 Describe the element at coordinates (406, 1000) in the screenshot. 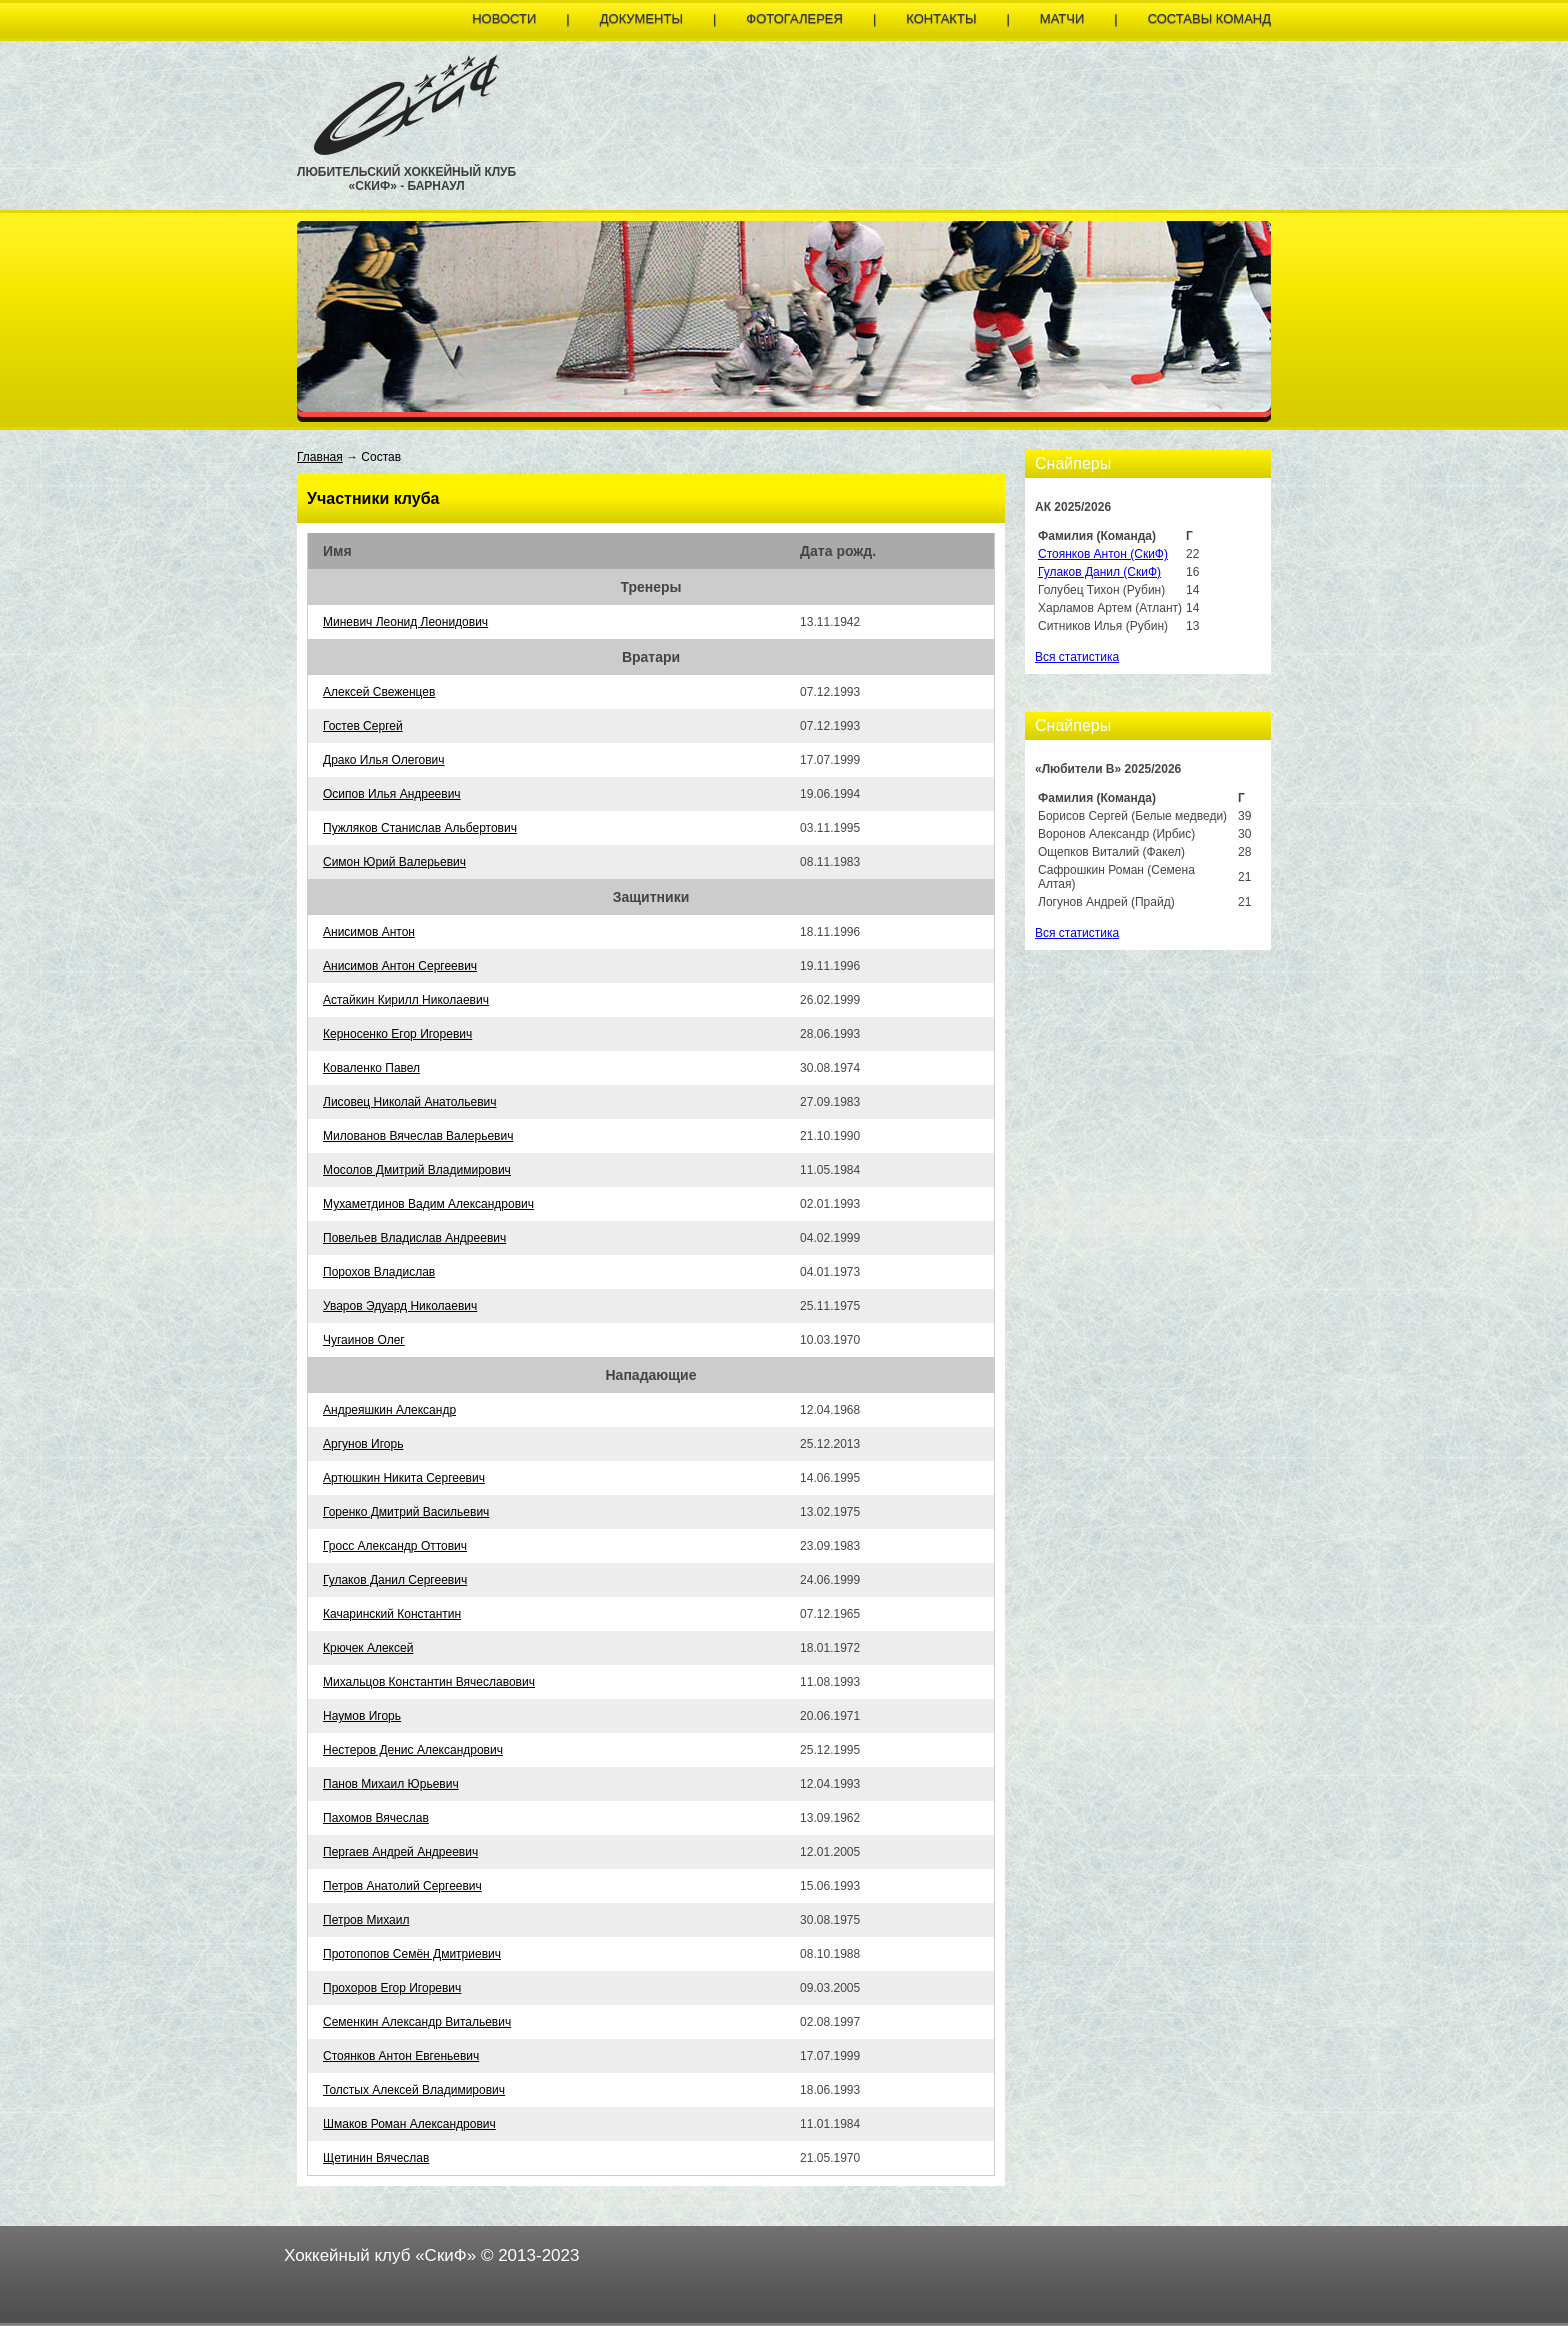

I see `Астайкин Кирилл Николаевич` at that location.